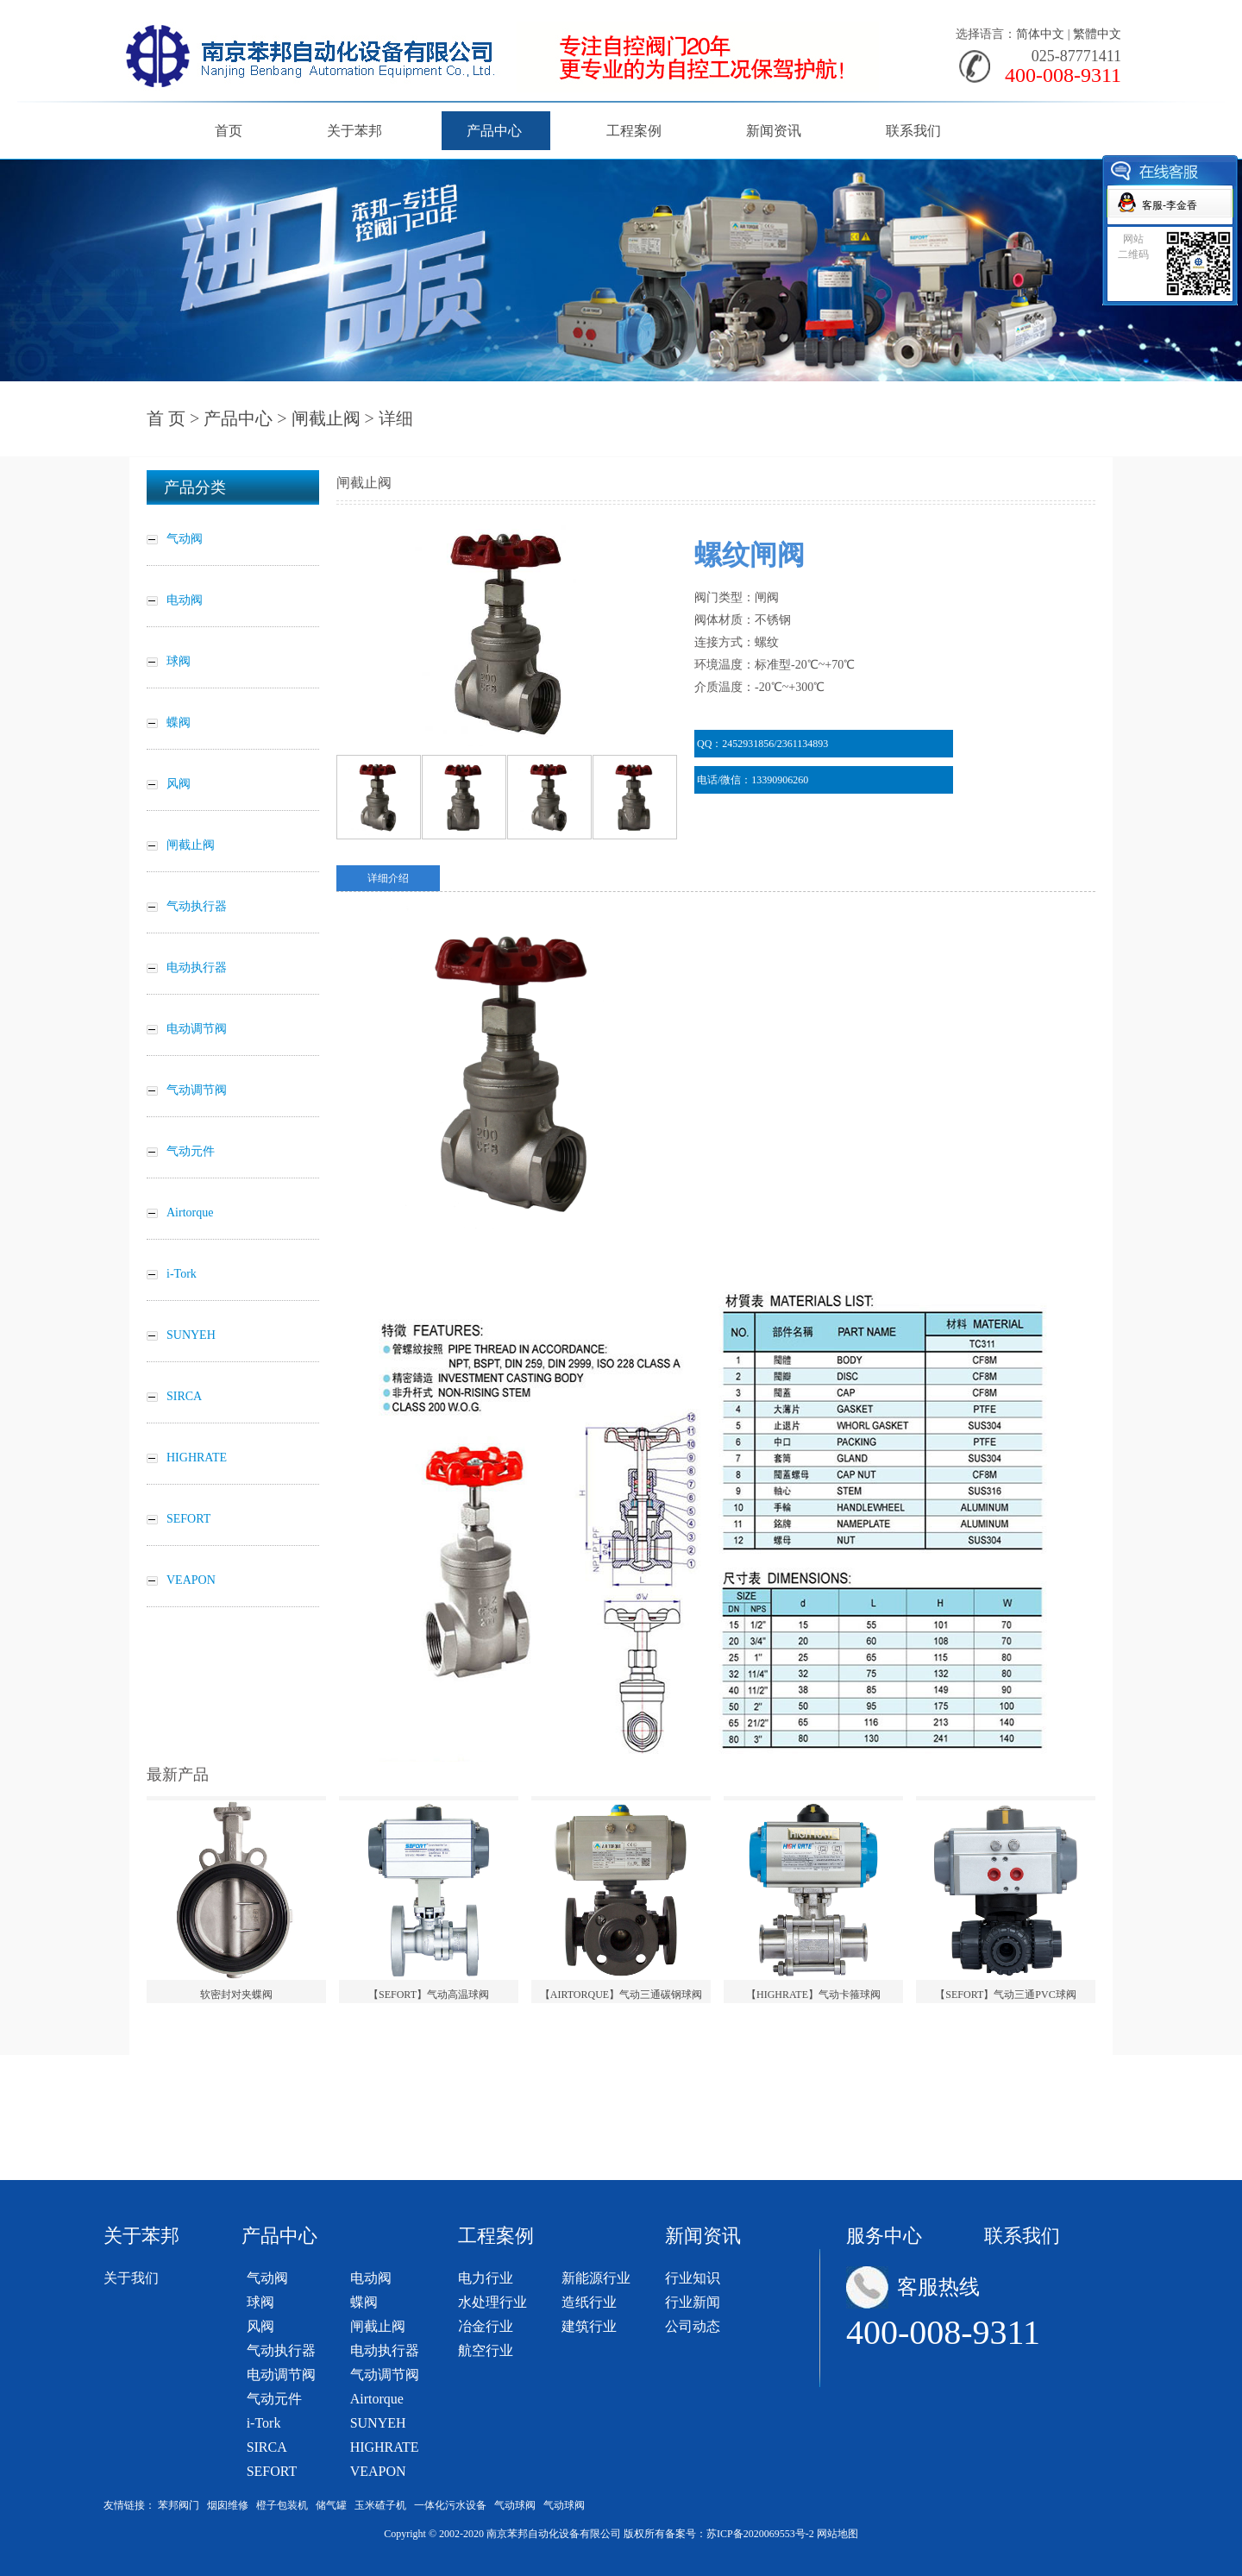  What do you see at coordinates (264, 2423) in the screenshot?
I see `i-Tork` at bounding box center [264, 2423].